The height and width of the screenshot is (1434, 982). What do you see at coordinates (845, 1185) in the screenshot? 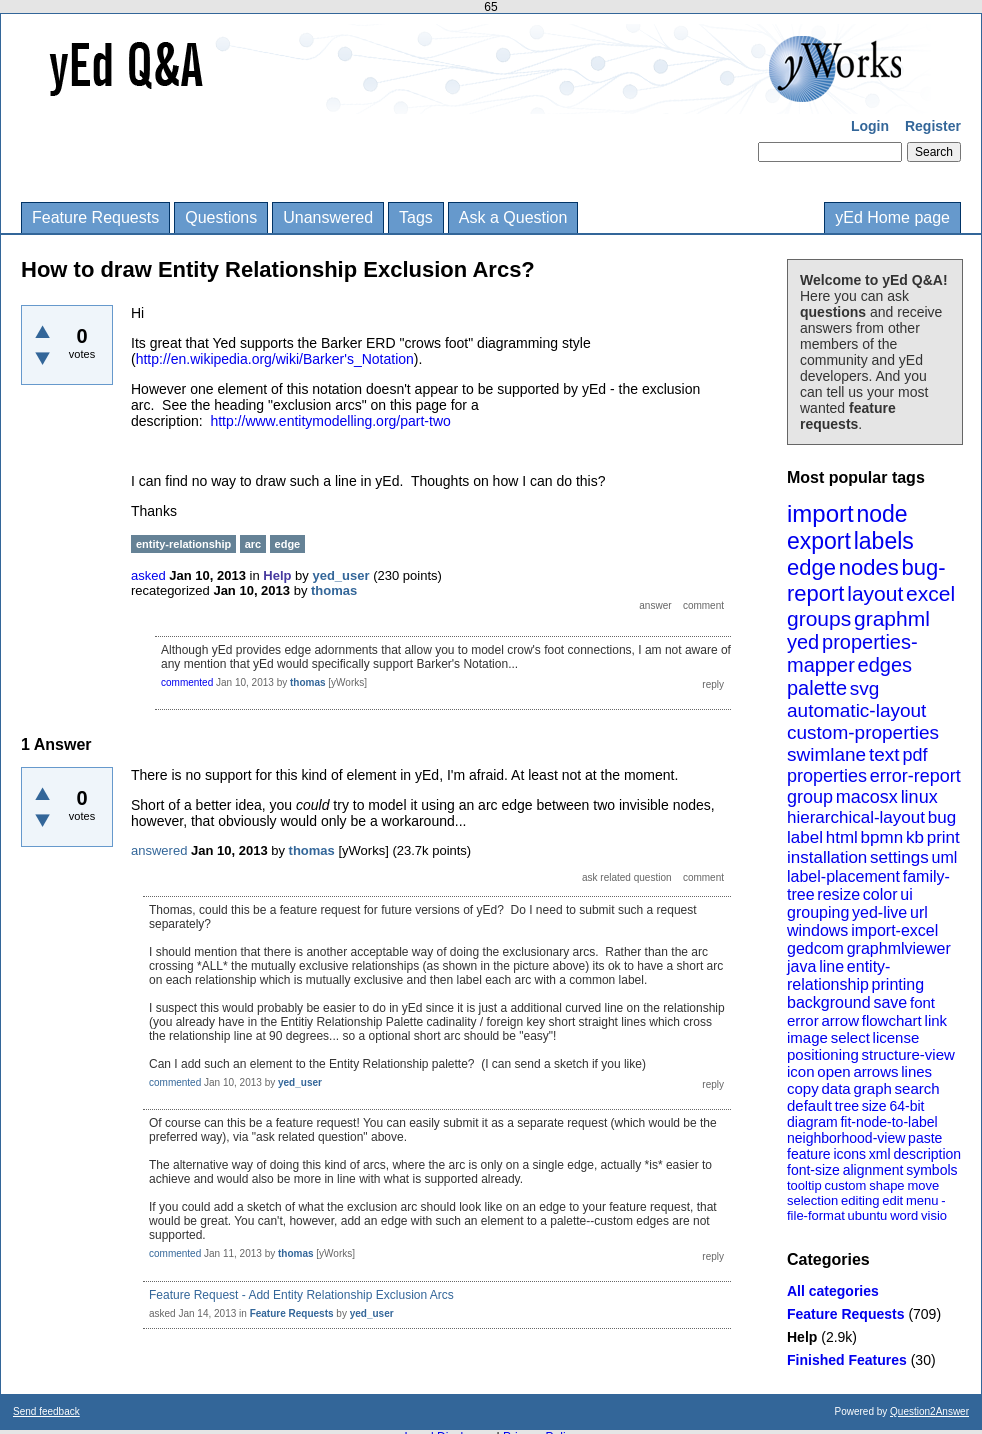
I see `custom` at bounding box center [845, 1185].